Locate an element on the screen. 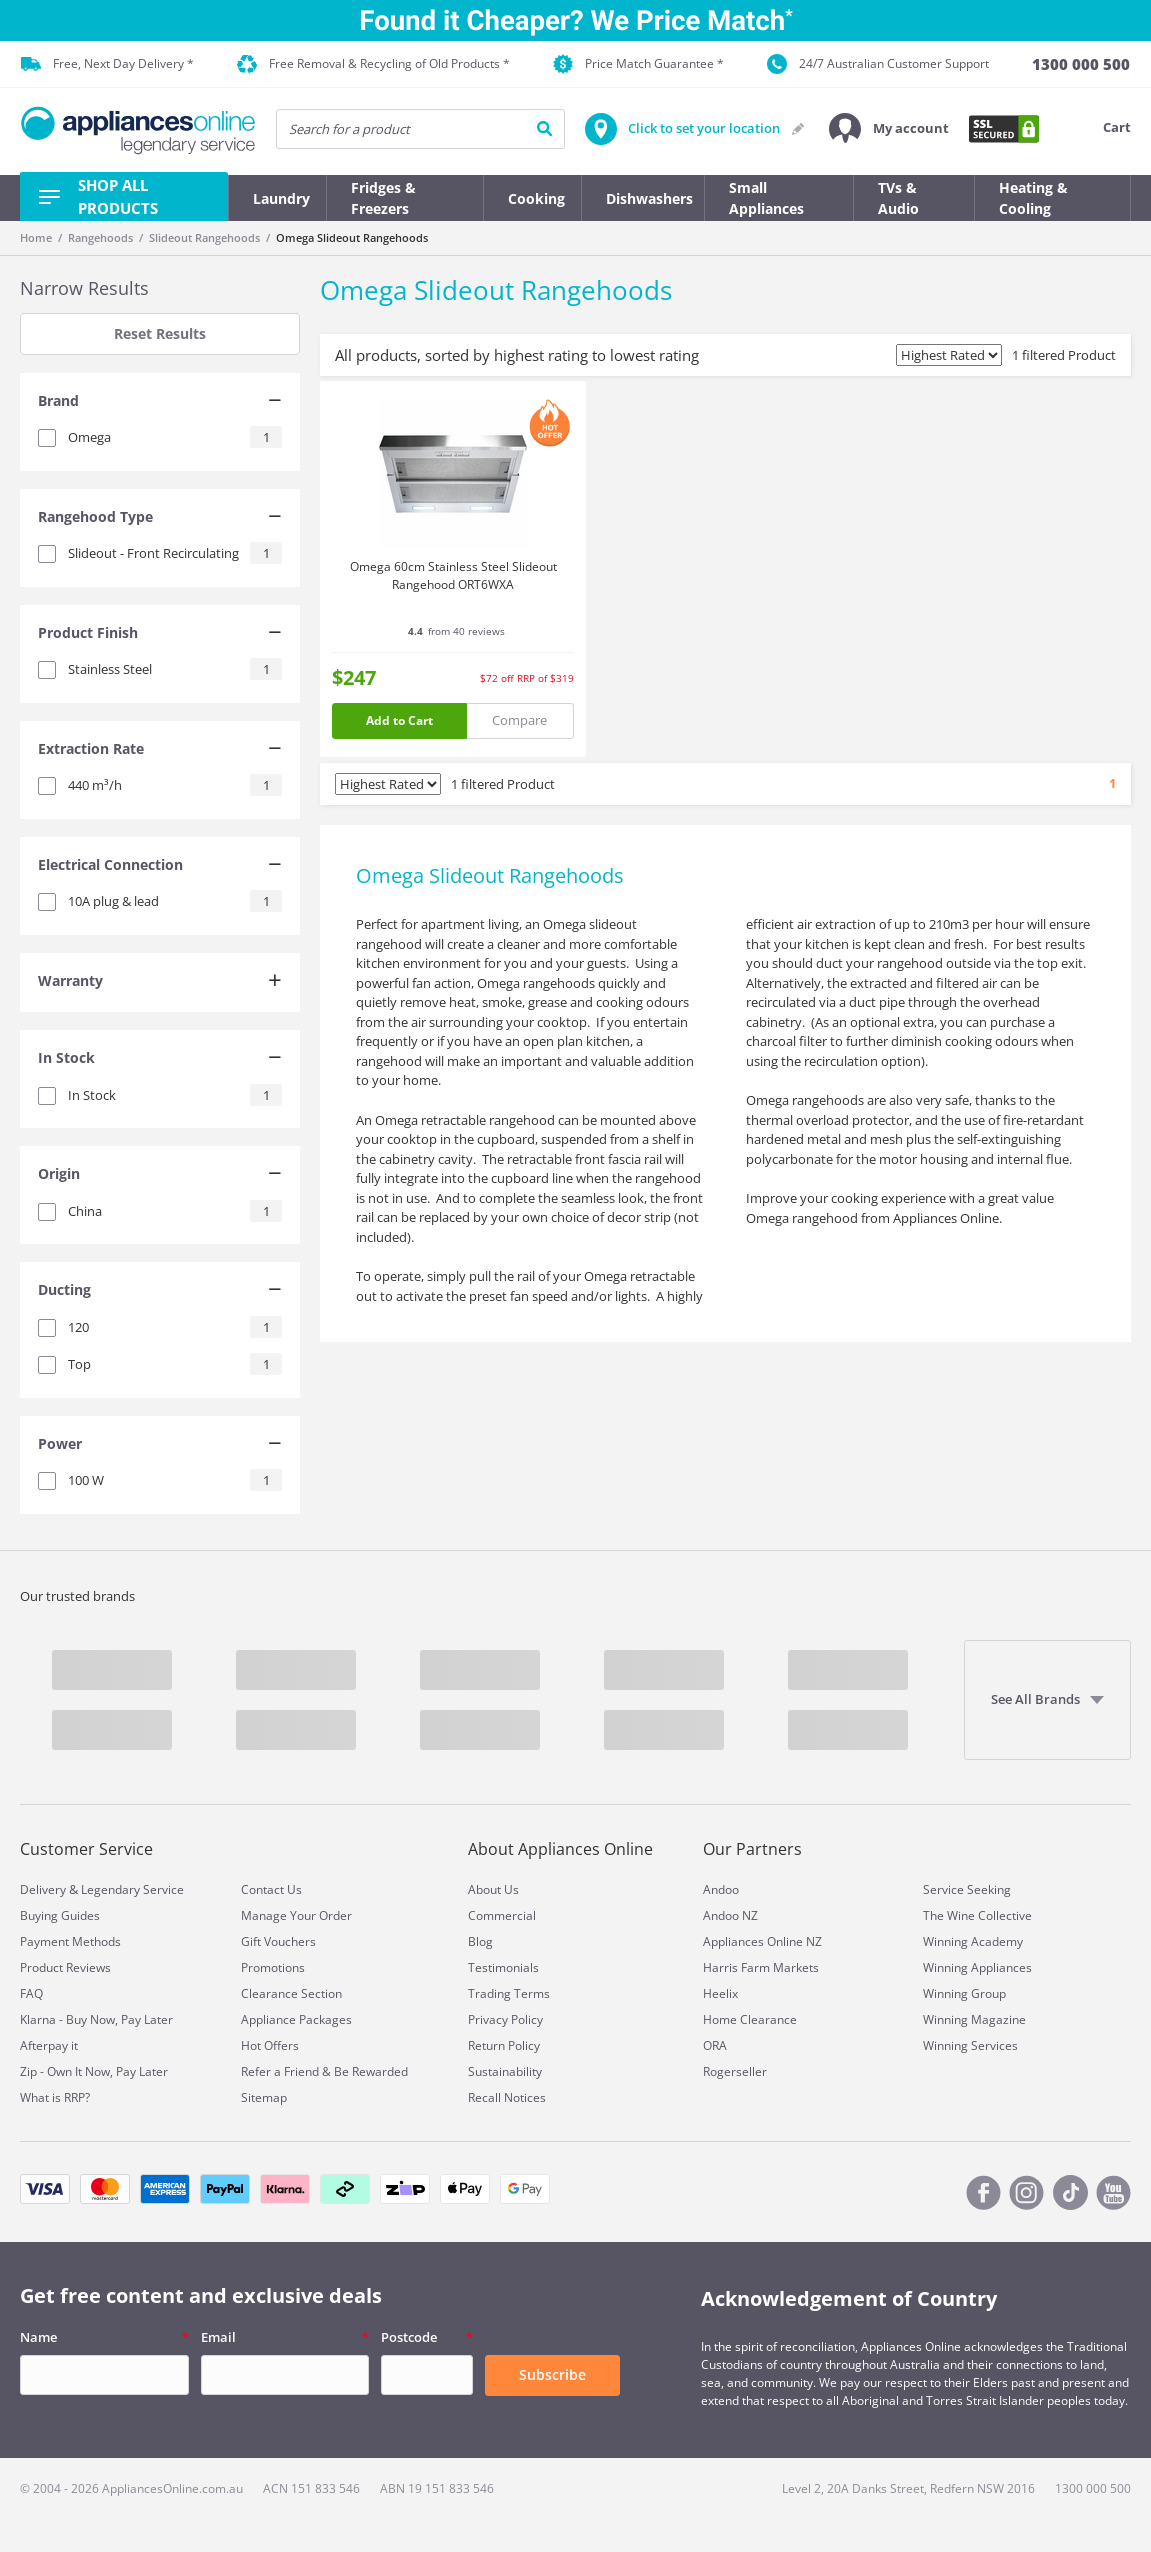 The image size is (1151, 2552). Contact Us is located at coordinates (271, 1889).